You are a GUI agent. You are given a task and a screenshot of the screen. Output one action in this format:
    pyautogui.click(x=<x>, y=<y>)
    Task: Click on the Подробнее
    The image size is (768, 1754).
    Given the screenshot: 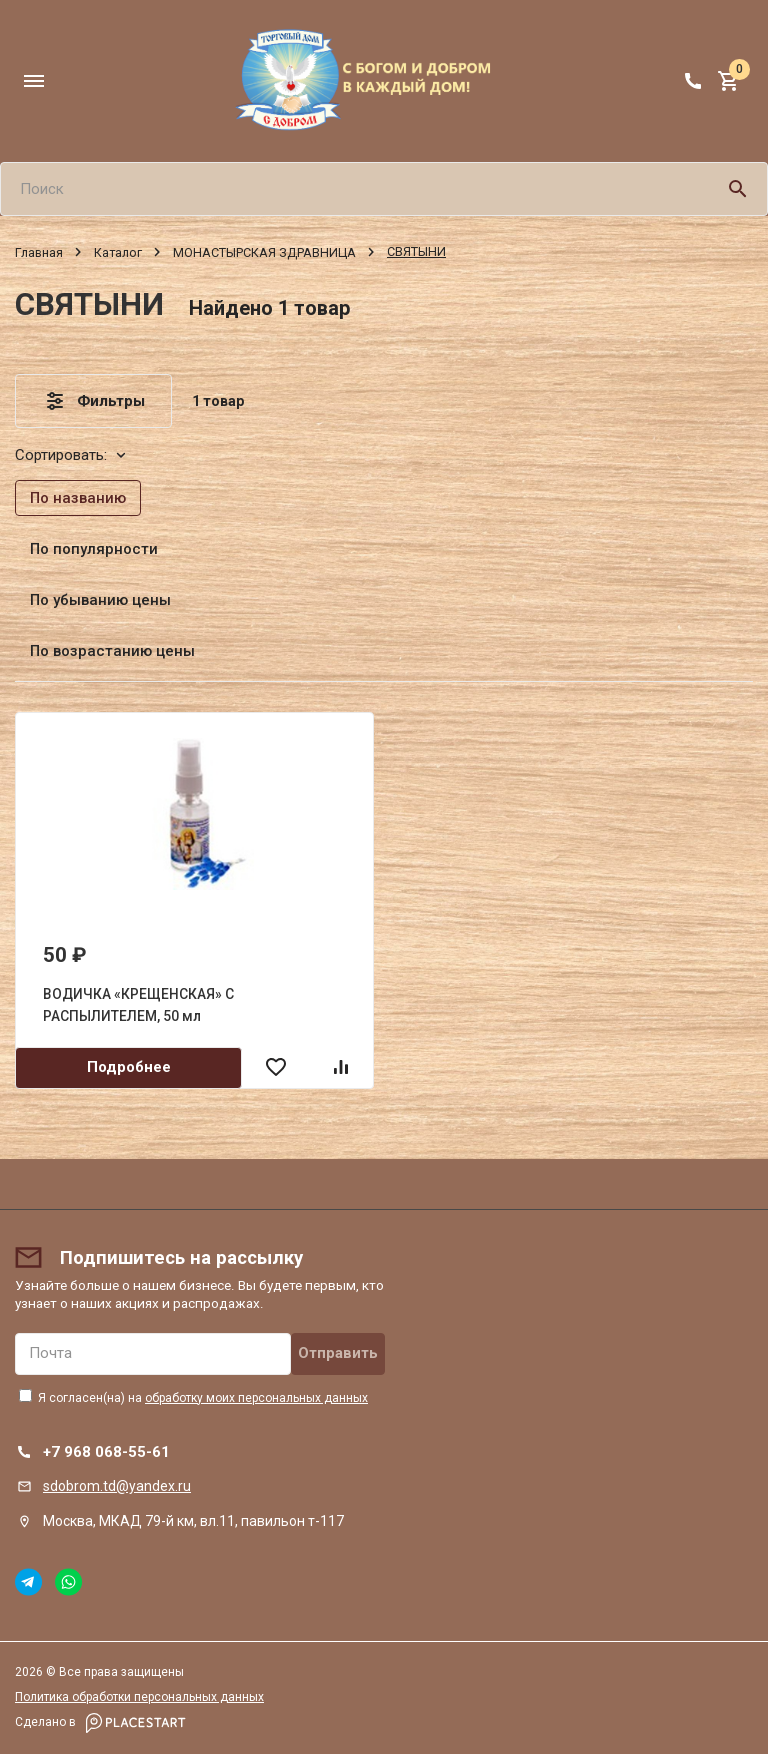 What is the action you would take?
    pyautogui.click(x=129, y=1067)
    